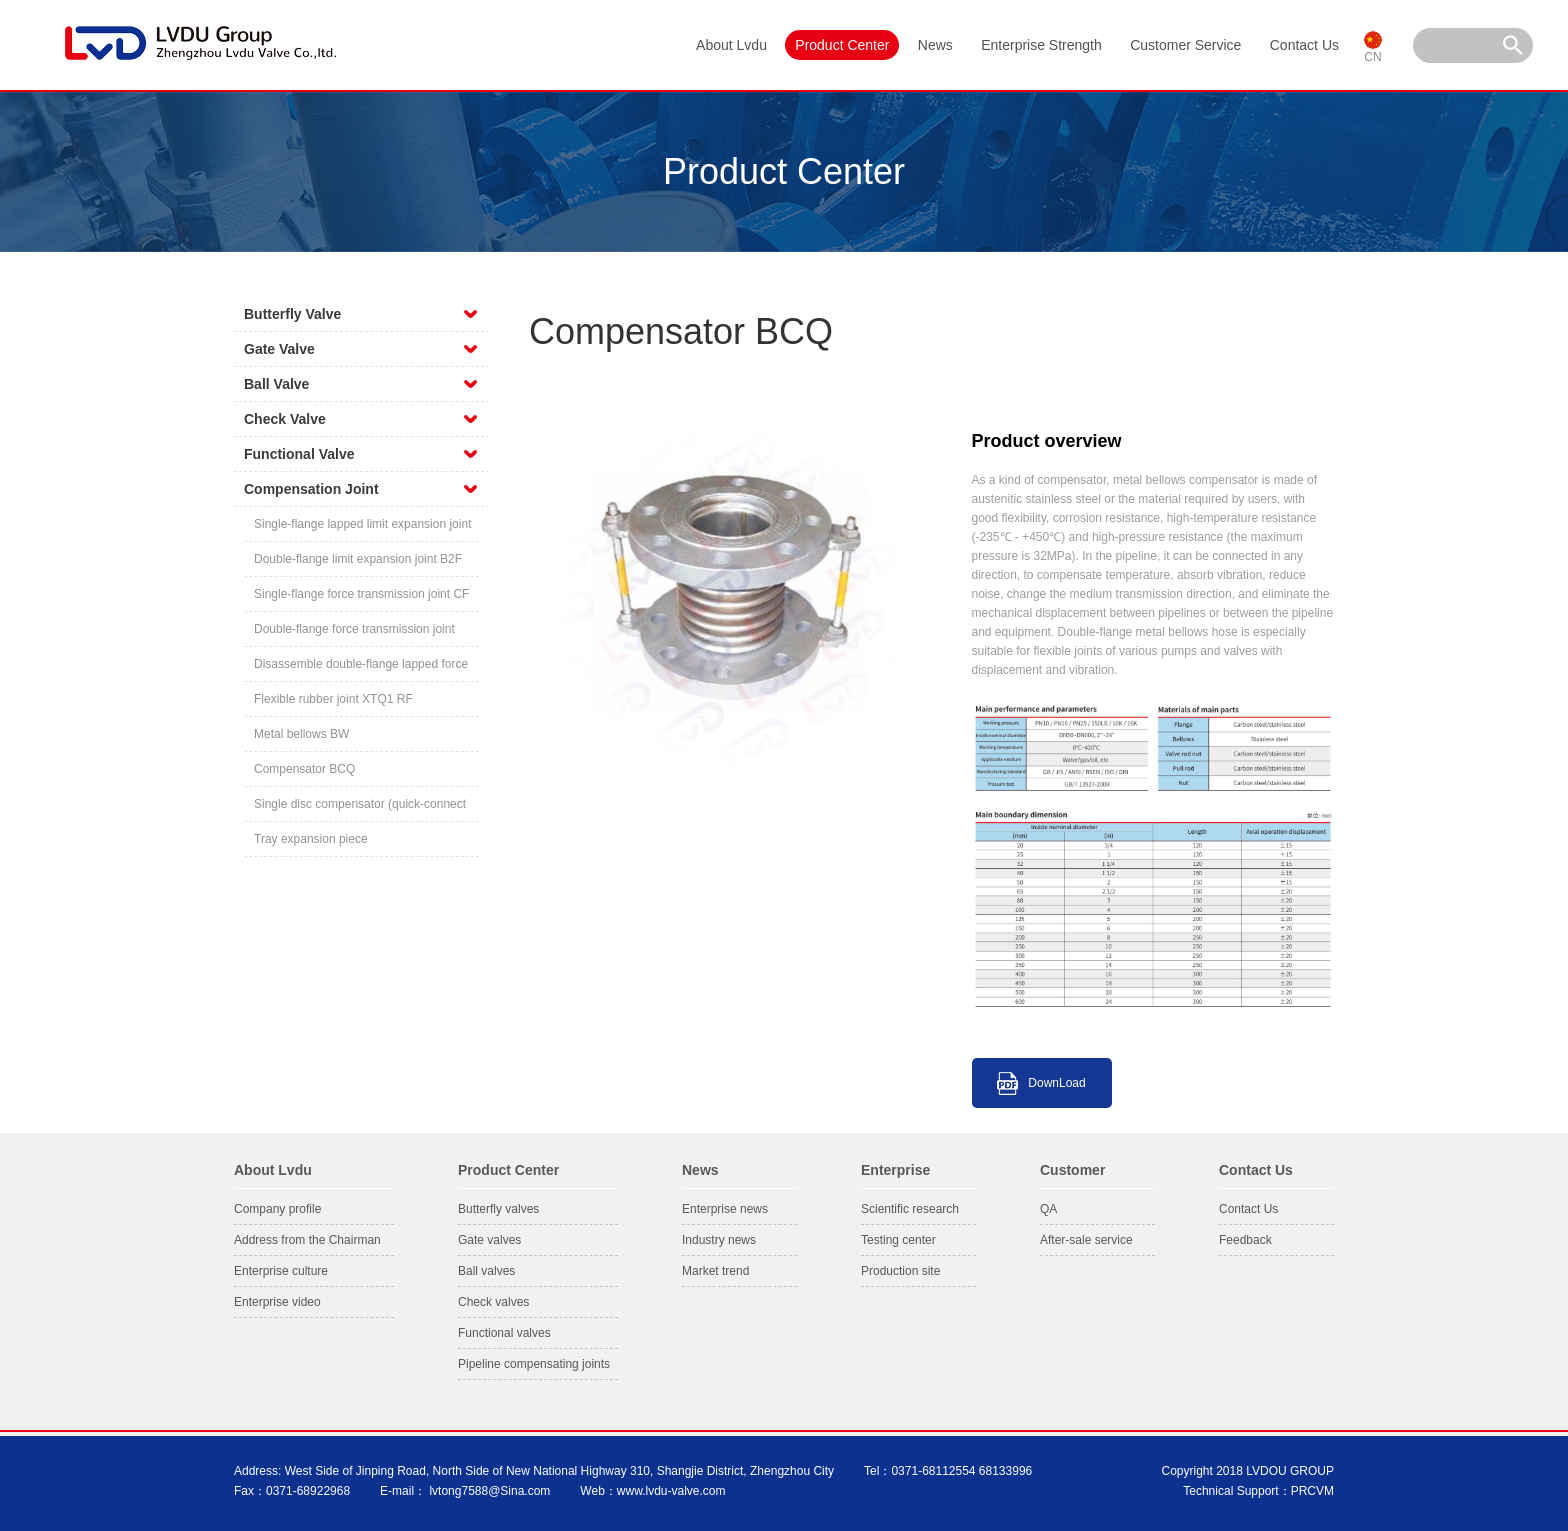 This screenshot has height=1531, width=1568. I want to click on Double-flange limit expansion joint B2F, so click(358, 559).